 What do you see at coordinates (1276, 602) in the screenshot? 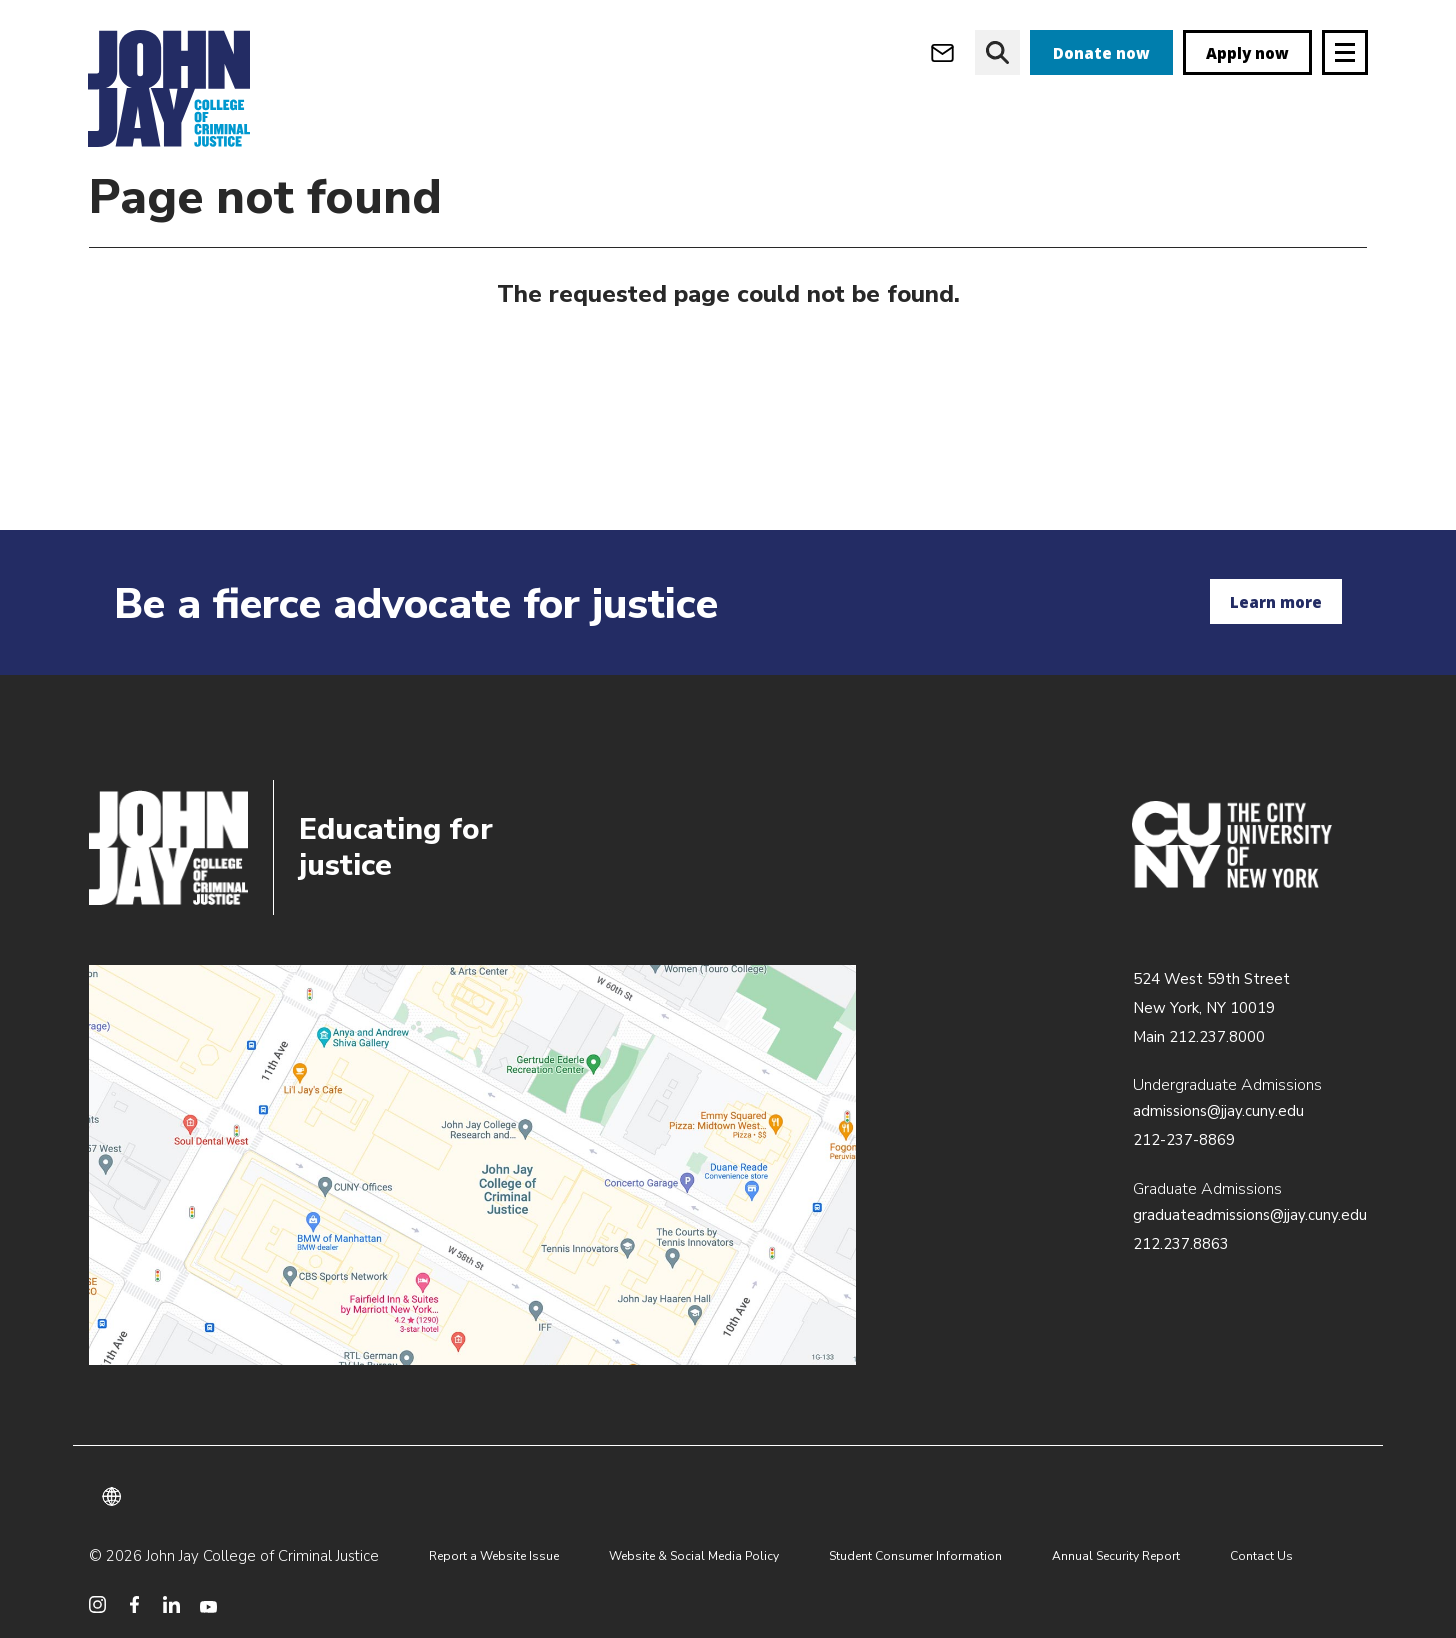
I see `Learn more` at bounding box center [1276, 602].